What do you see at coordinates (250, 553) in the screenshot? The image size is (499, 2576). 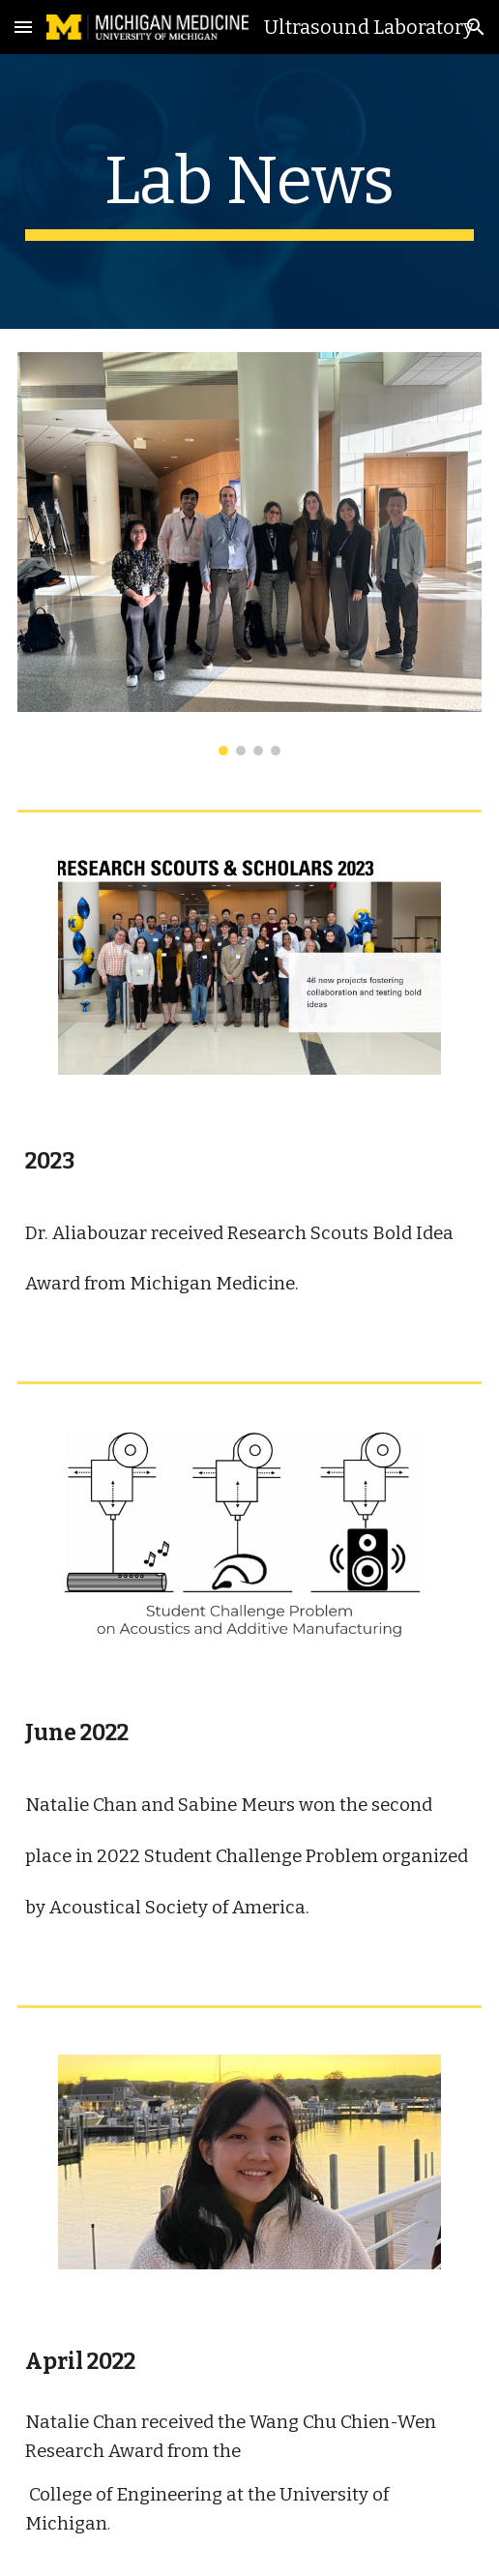 I see `[Image carousel]` at bounding box center [250, 553].